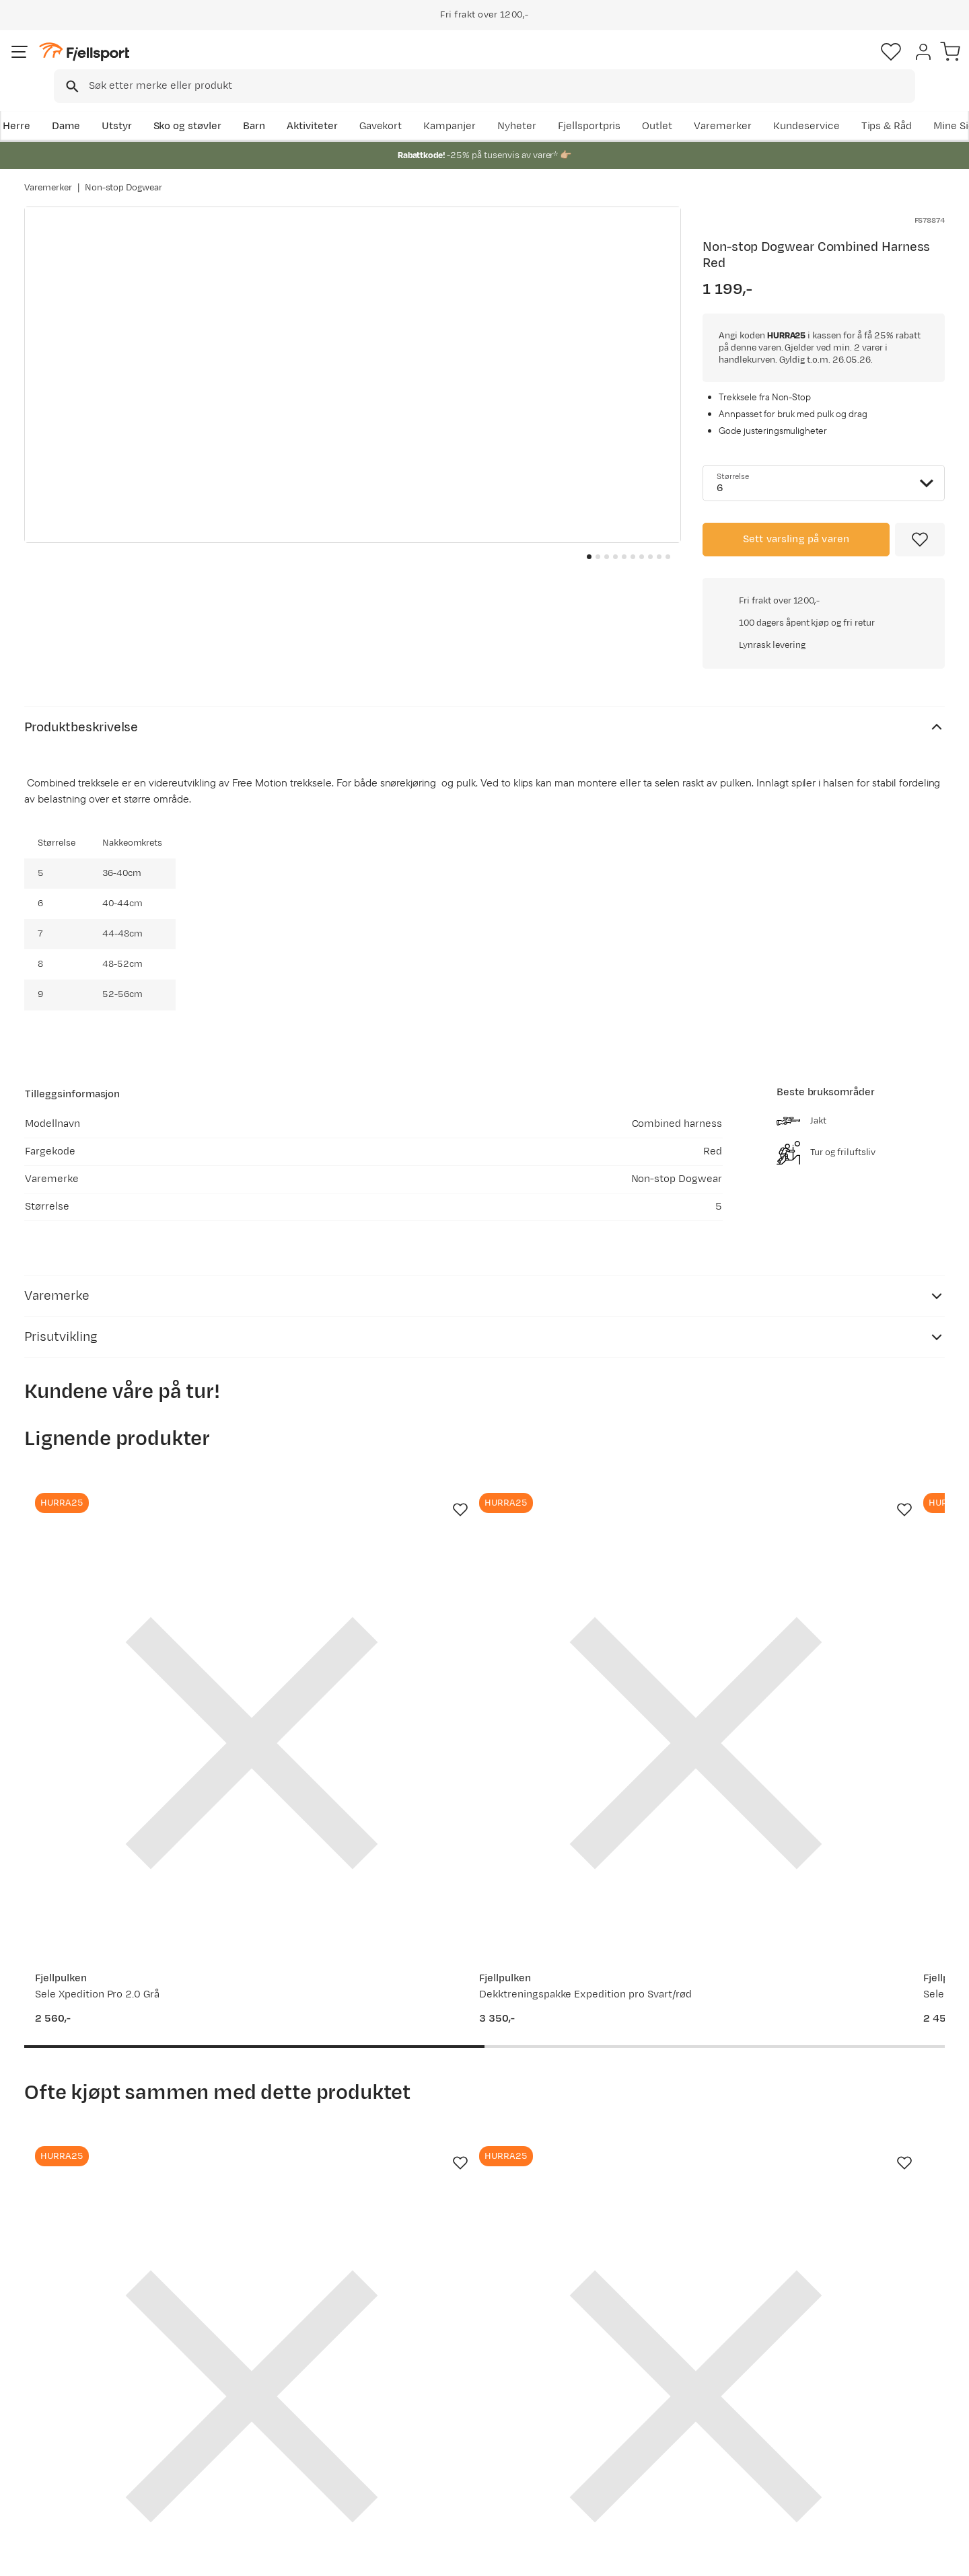 The width and height of the screenshot is (969, 2576). I want to click on Hentepunkt i Sandefjord, so click(96, 2464).